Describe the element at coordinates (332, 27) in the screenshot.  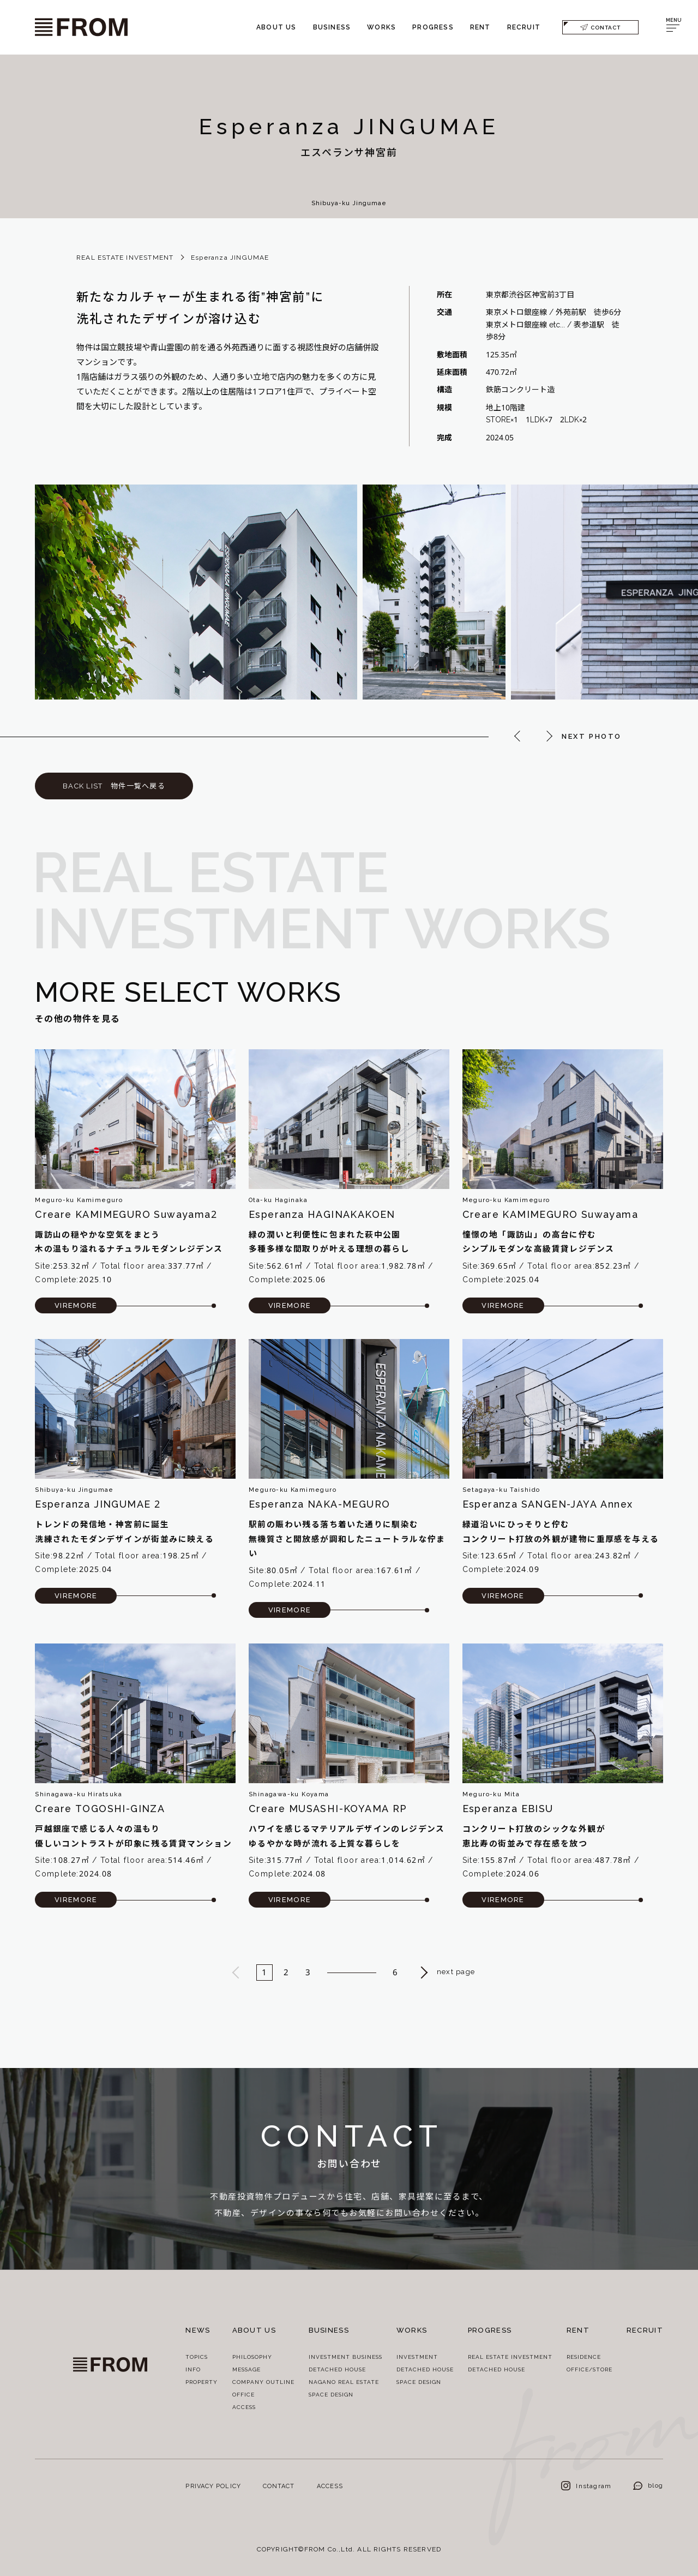
I see `BUSINESS` at that location.